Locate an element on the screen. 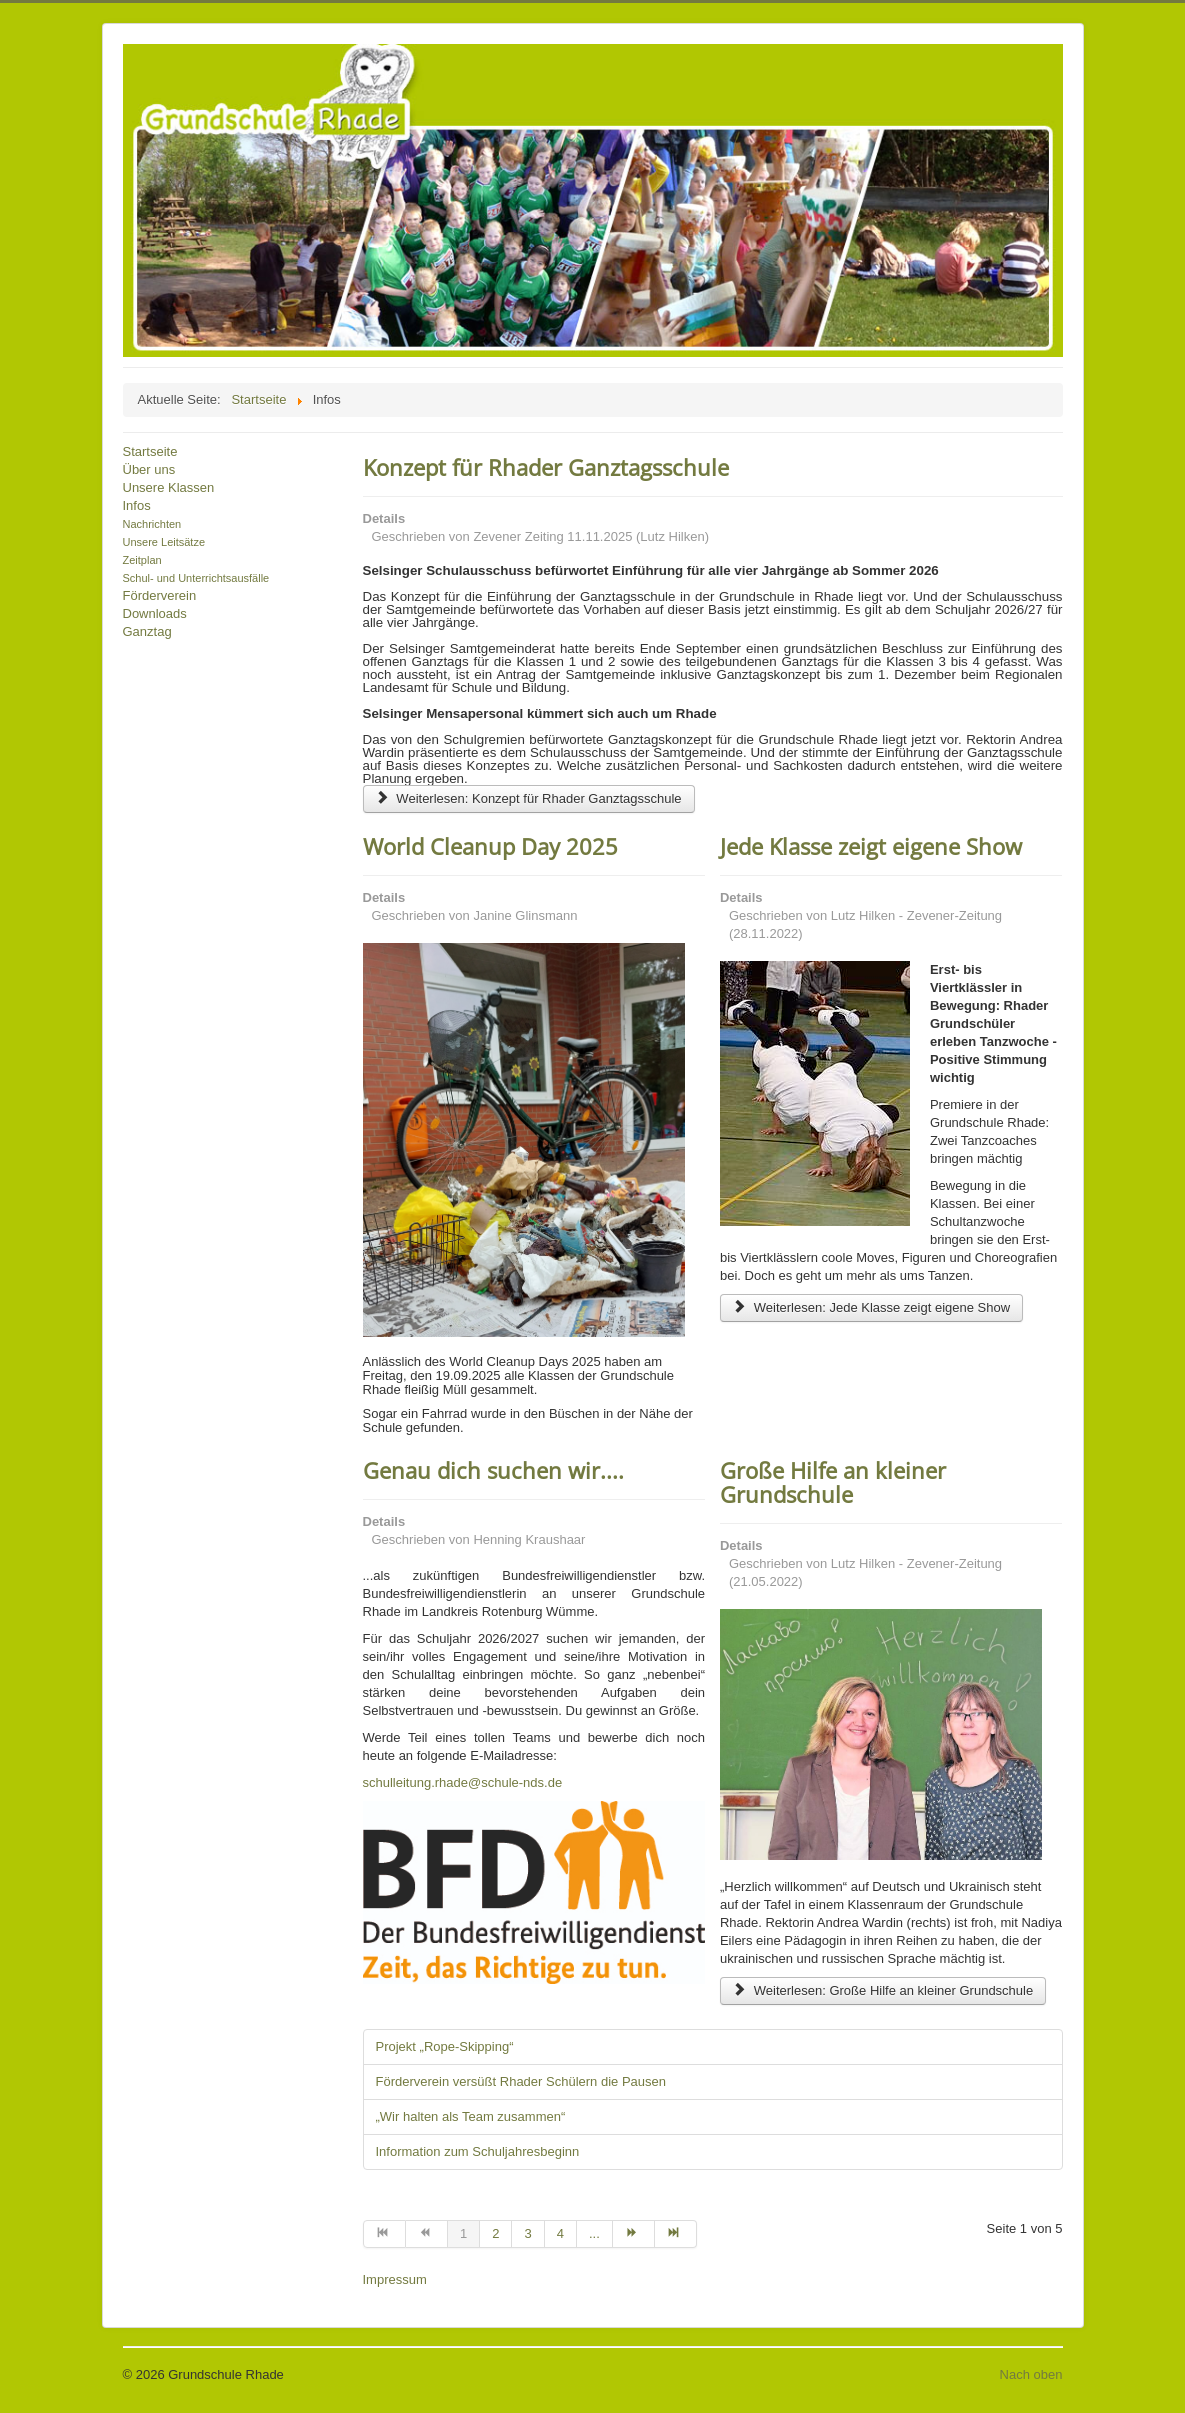 The width and height of the screenshot is (1185, 2413). Startseite is located at coordinates (150, 451).